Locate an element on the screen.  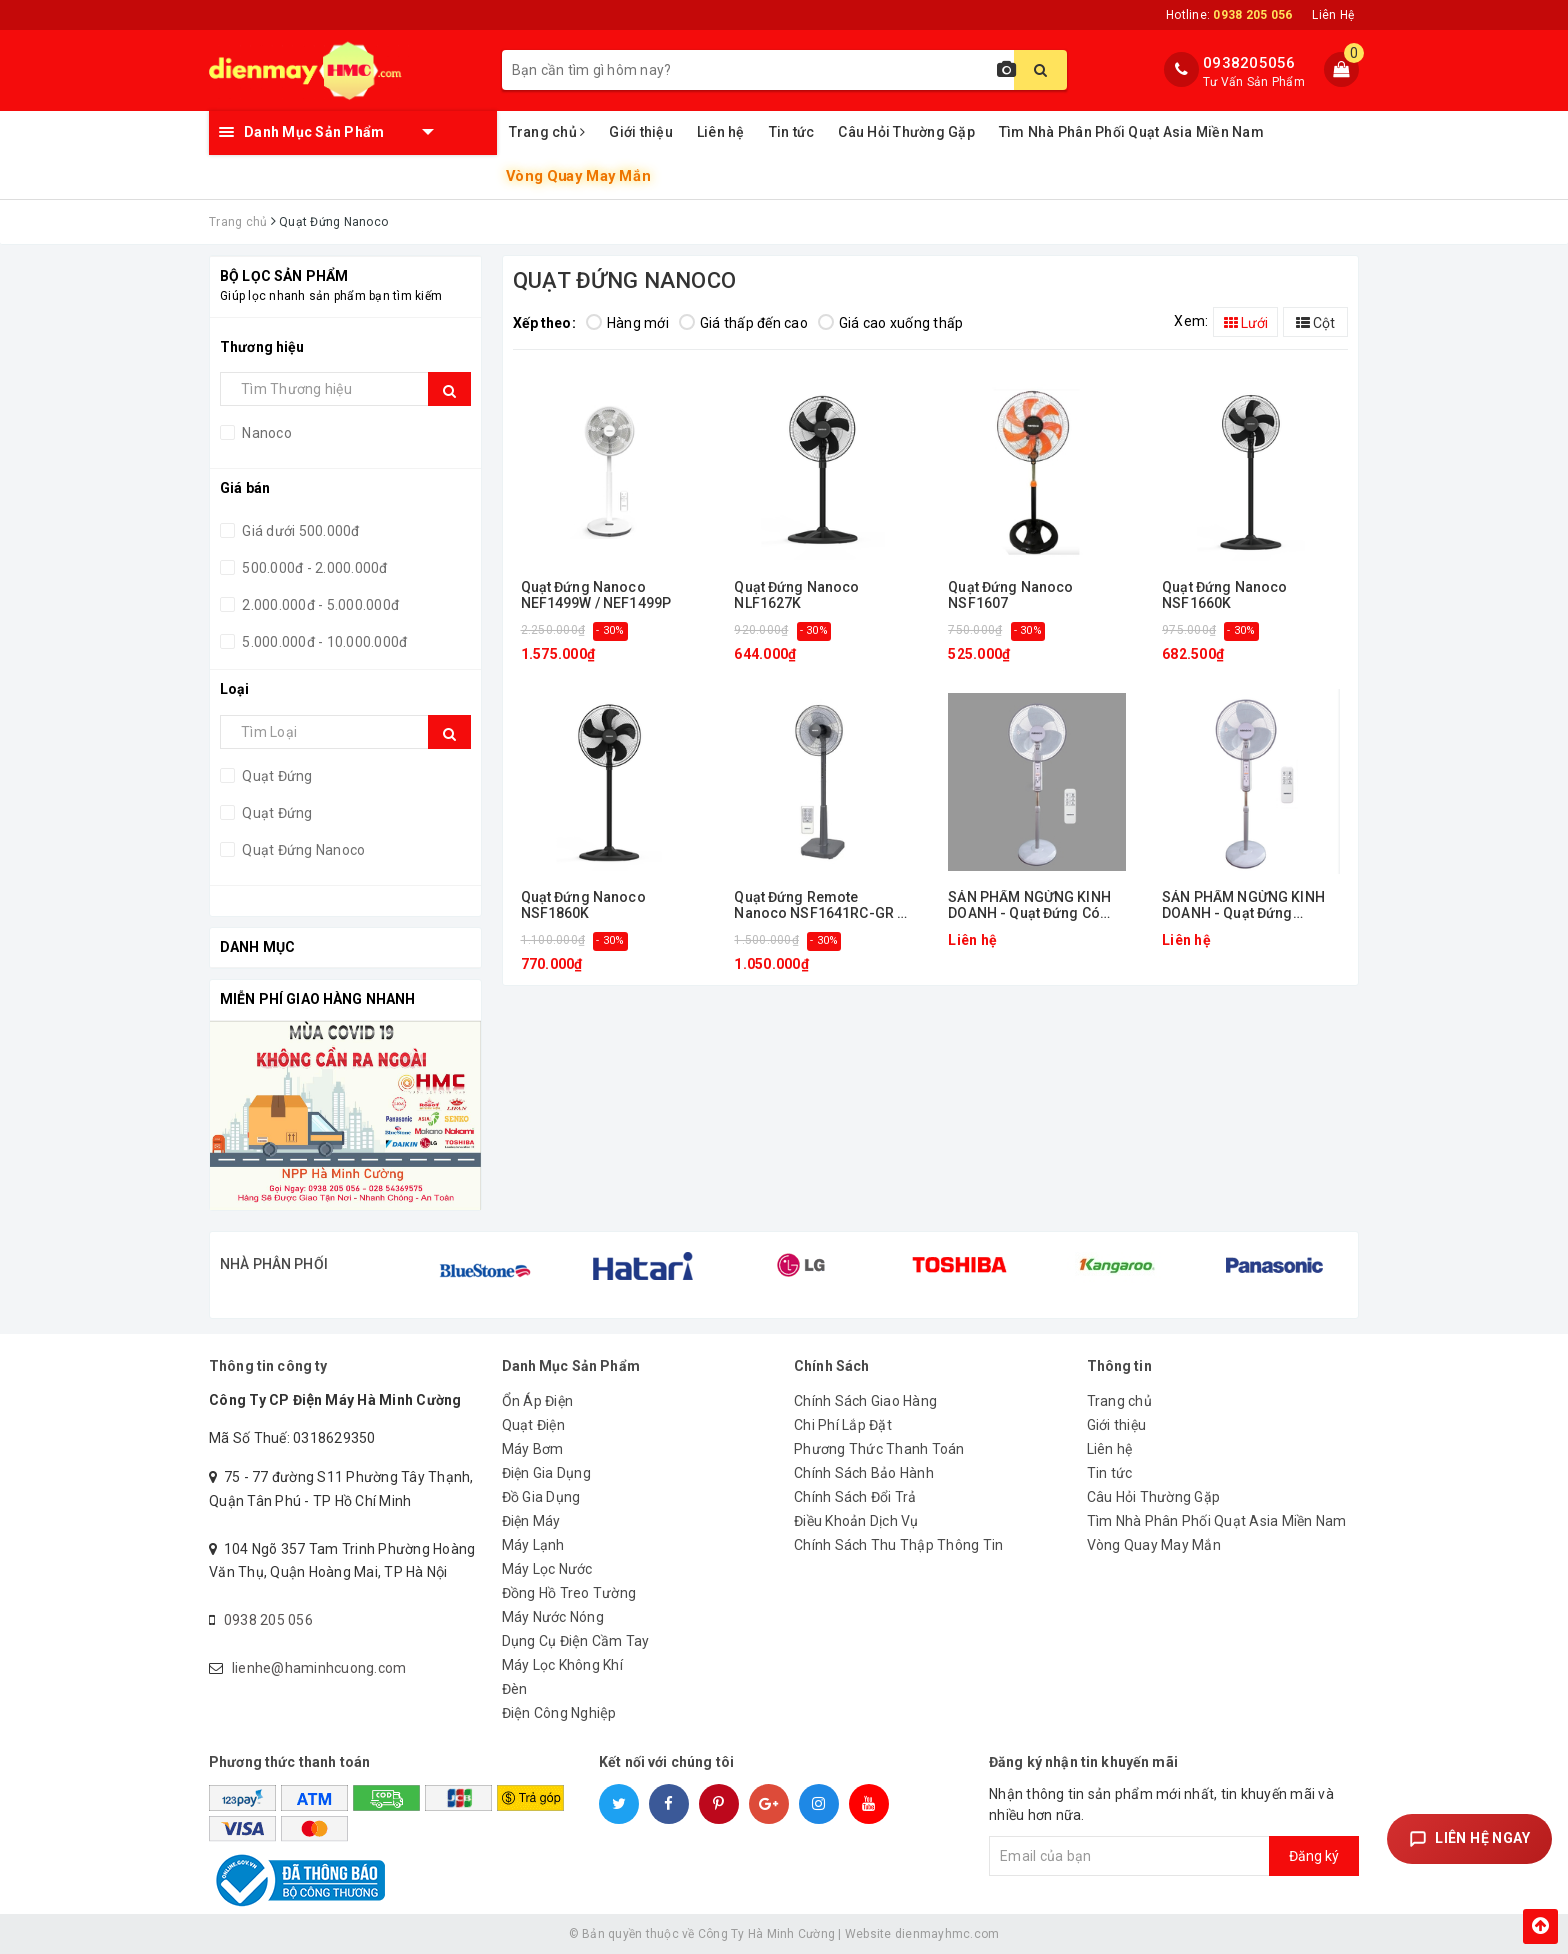
Quạt Đứng is located at coordinates (276, 813).